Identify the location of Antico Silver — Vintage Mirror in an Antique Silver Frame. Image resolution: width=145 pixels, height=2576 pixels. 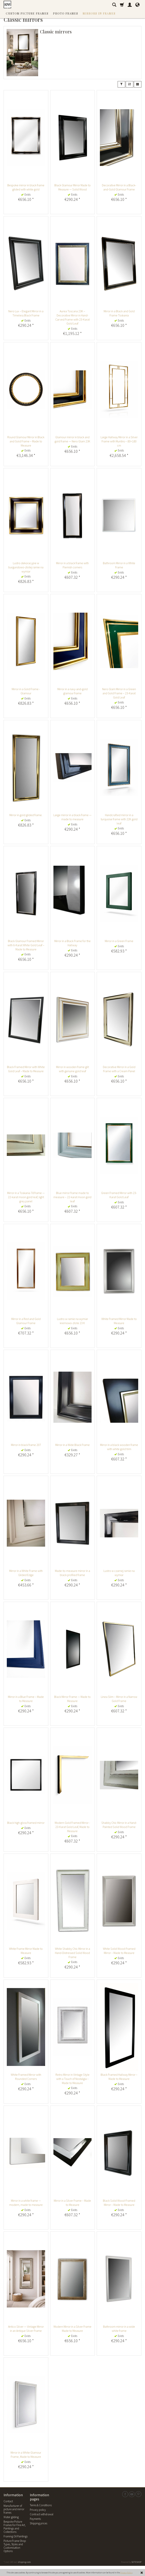
(26, 2329).